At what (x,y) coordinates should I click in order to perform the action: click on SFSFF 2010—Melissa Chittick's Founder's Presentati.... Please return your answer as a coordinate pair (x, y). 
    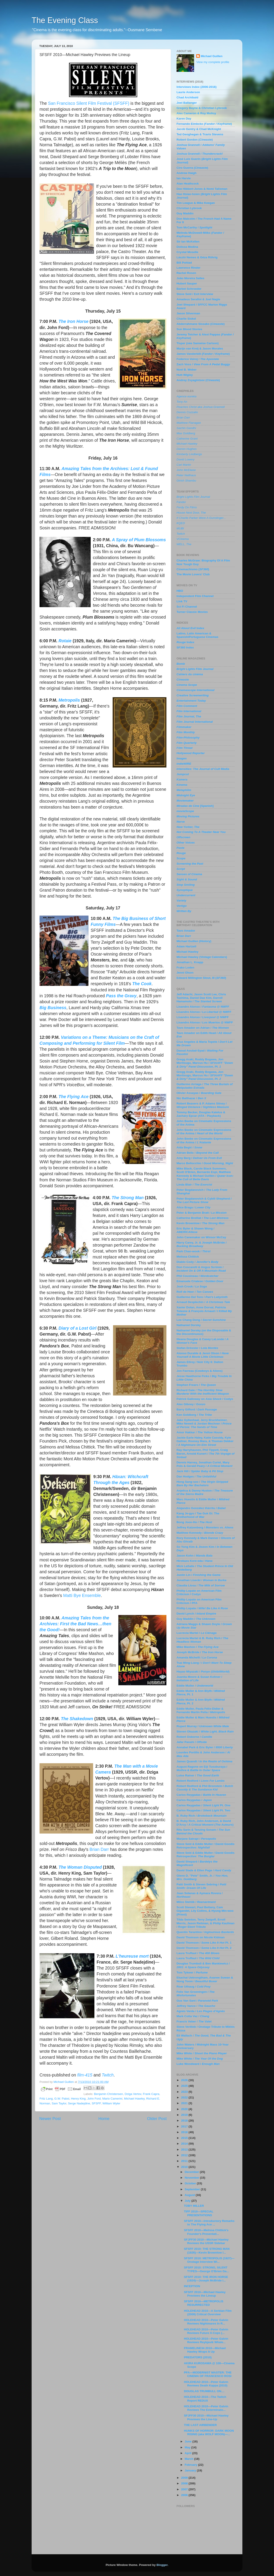
    Looking at the image, I should click on (206, 2231).